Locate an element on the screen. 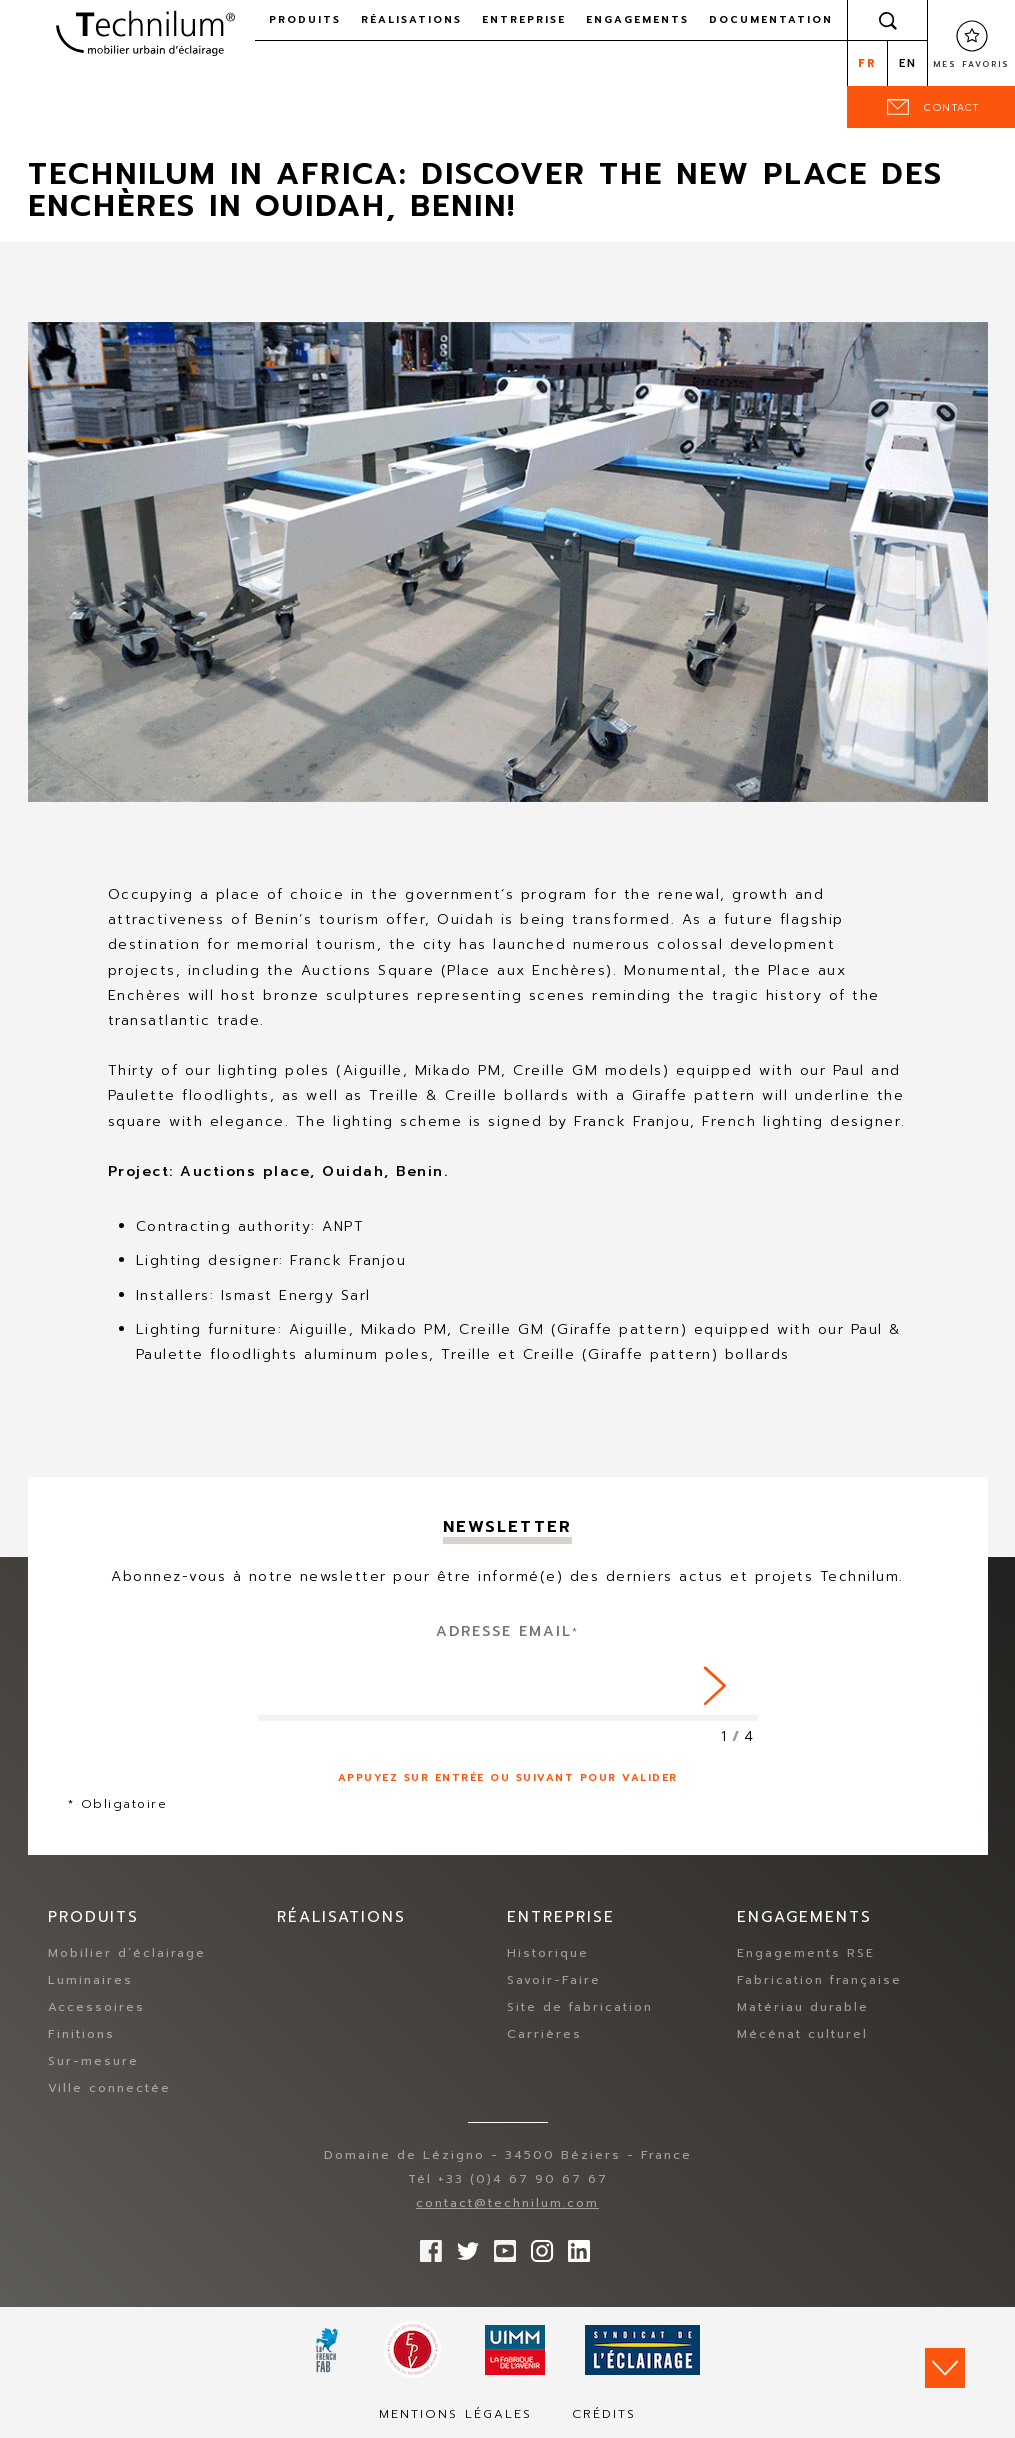 The image size is (1015, 2438). Réalisations is located at coordinates (411, 19).